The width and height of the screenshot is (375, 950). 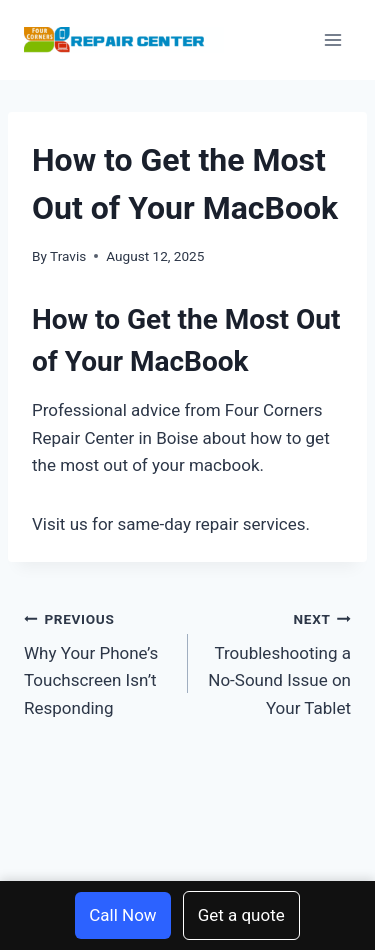 I want to click on Why Your Phone’s Touchscreen Isn’t Responding, so click(x=97, y=661).